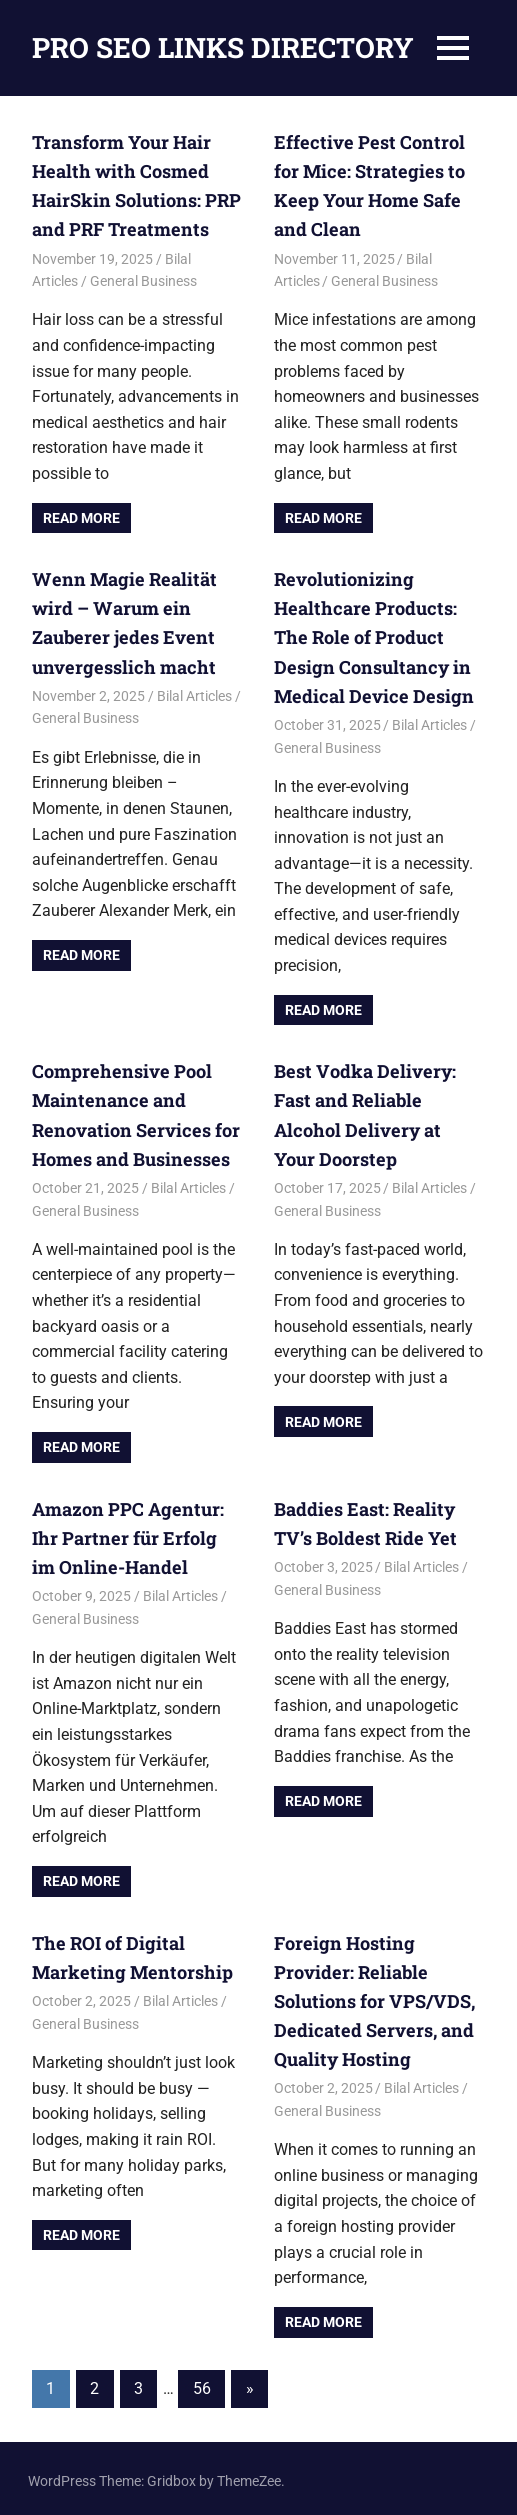 Image resolution: width=517 pixels, height=2515 pixels. Describe the element at coordinates (81, 517) in the screenshot. I see `Read more` at that location.